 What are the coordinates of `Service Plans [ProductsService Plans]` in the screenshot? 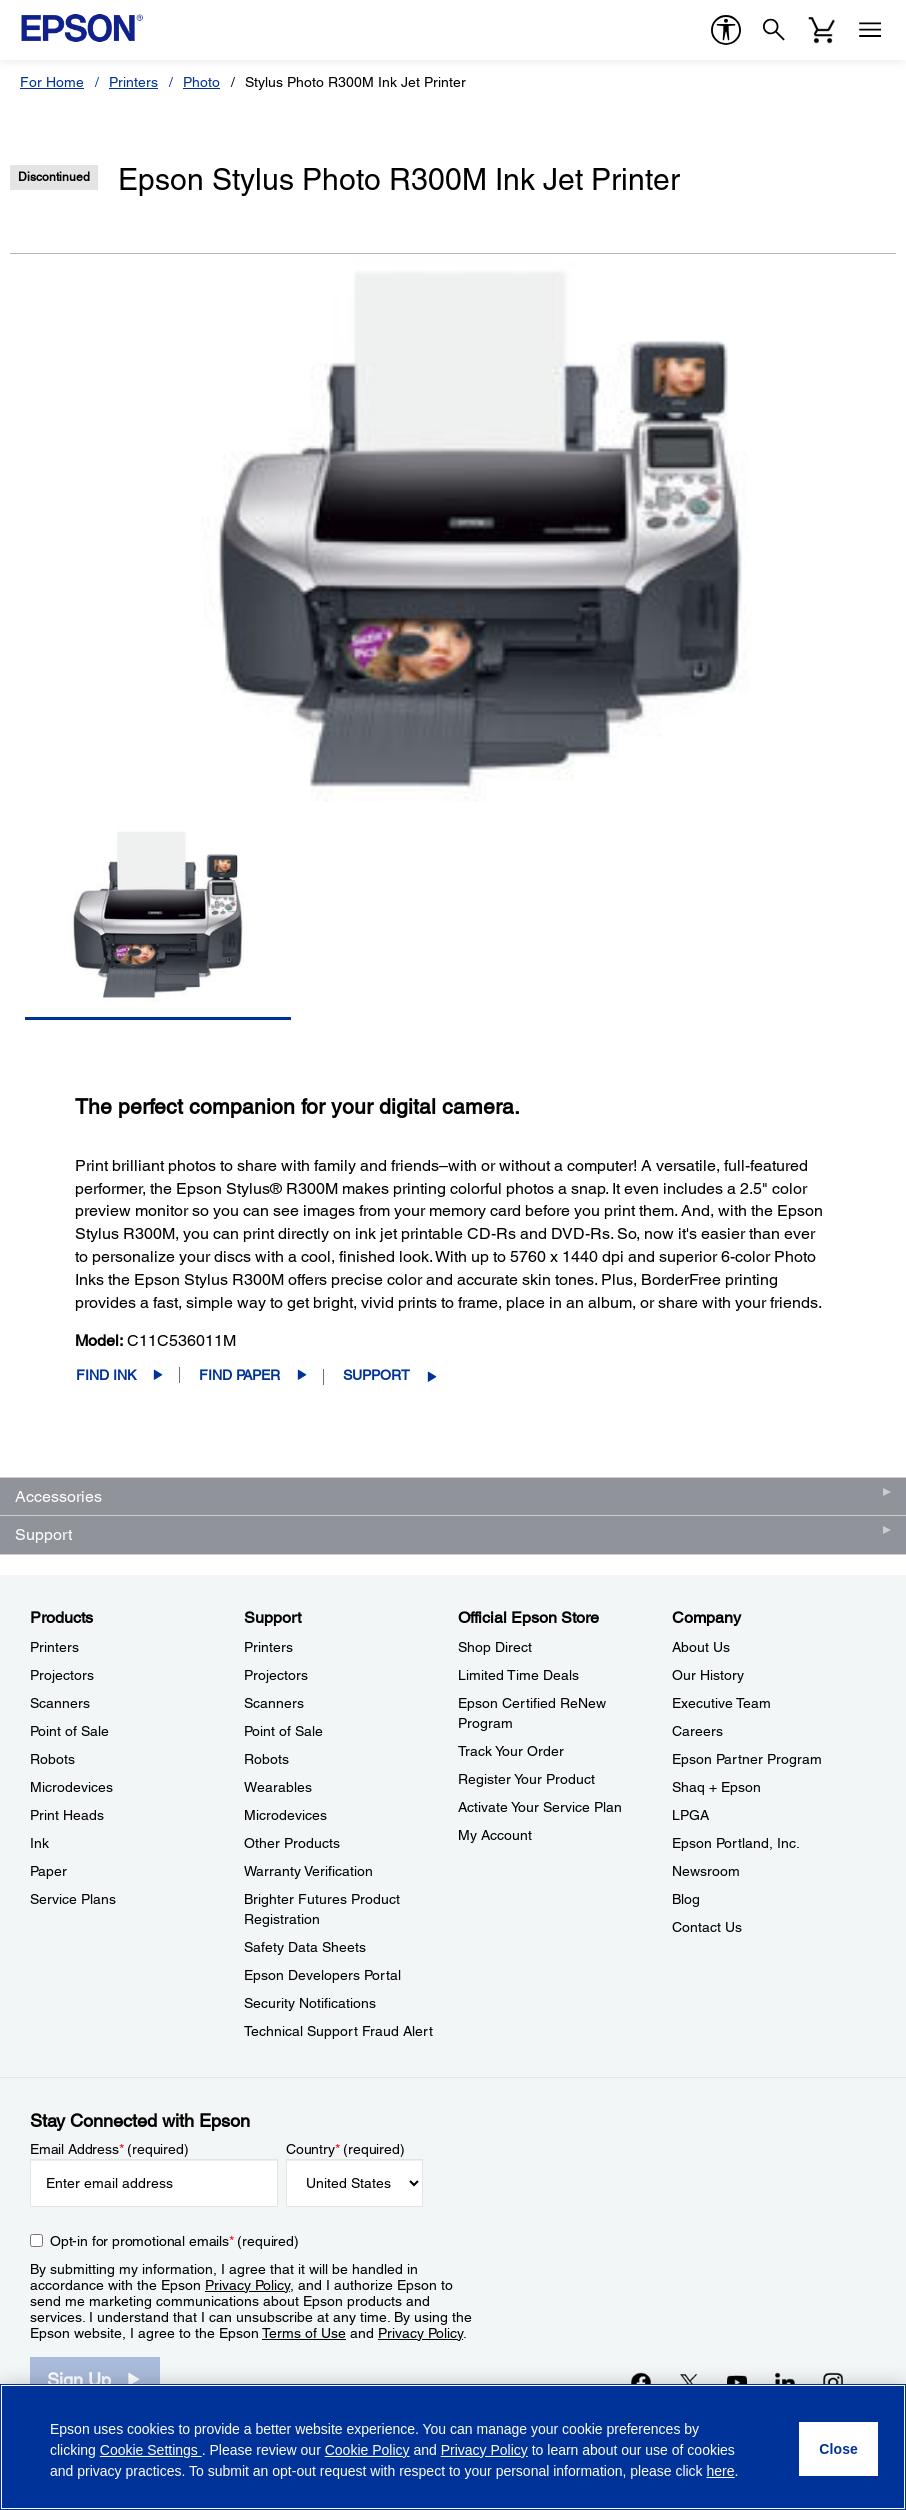 It's located at (73, 1899).